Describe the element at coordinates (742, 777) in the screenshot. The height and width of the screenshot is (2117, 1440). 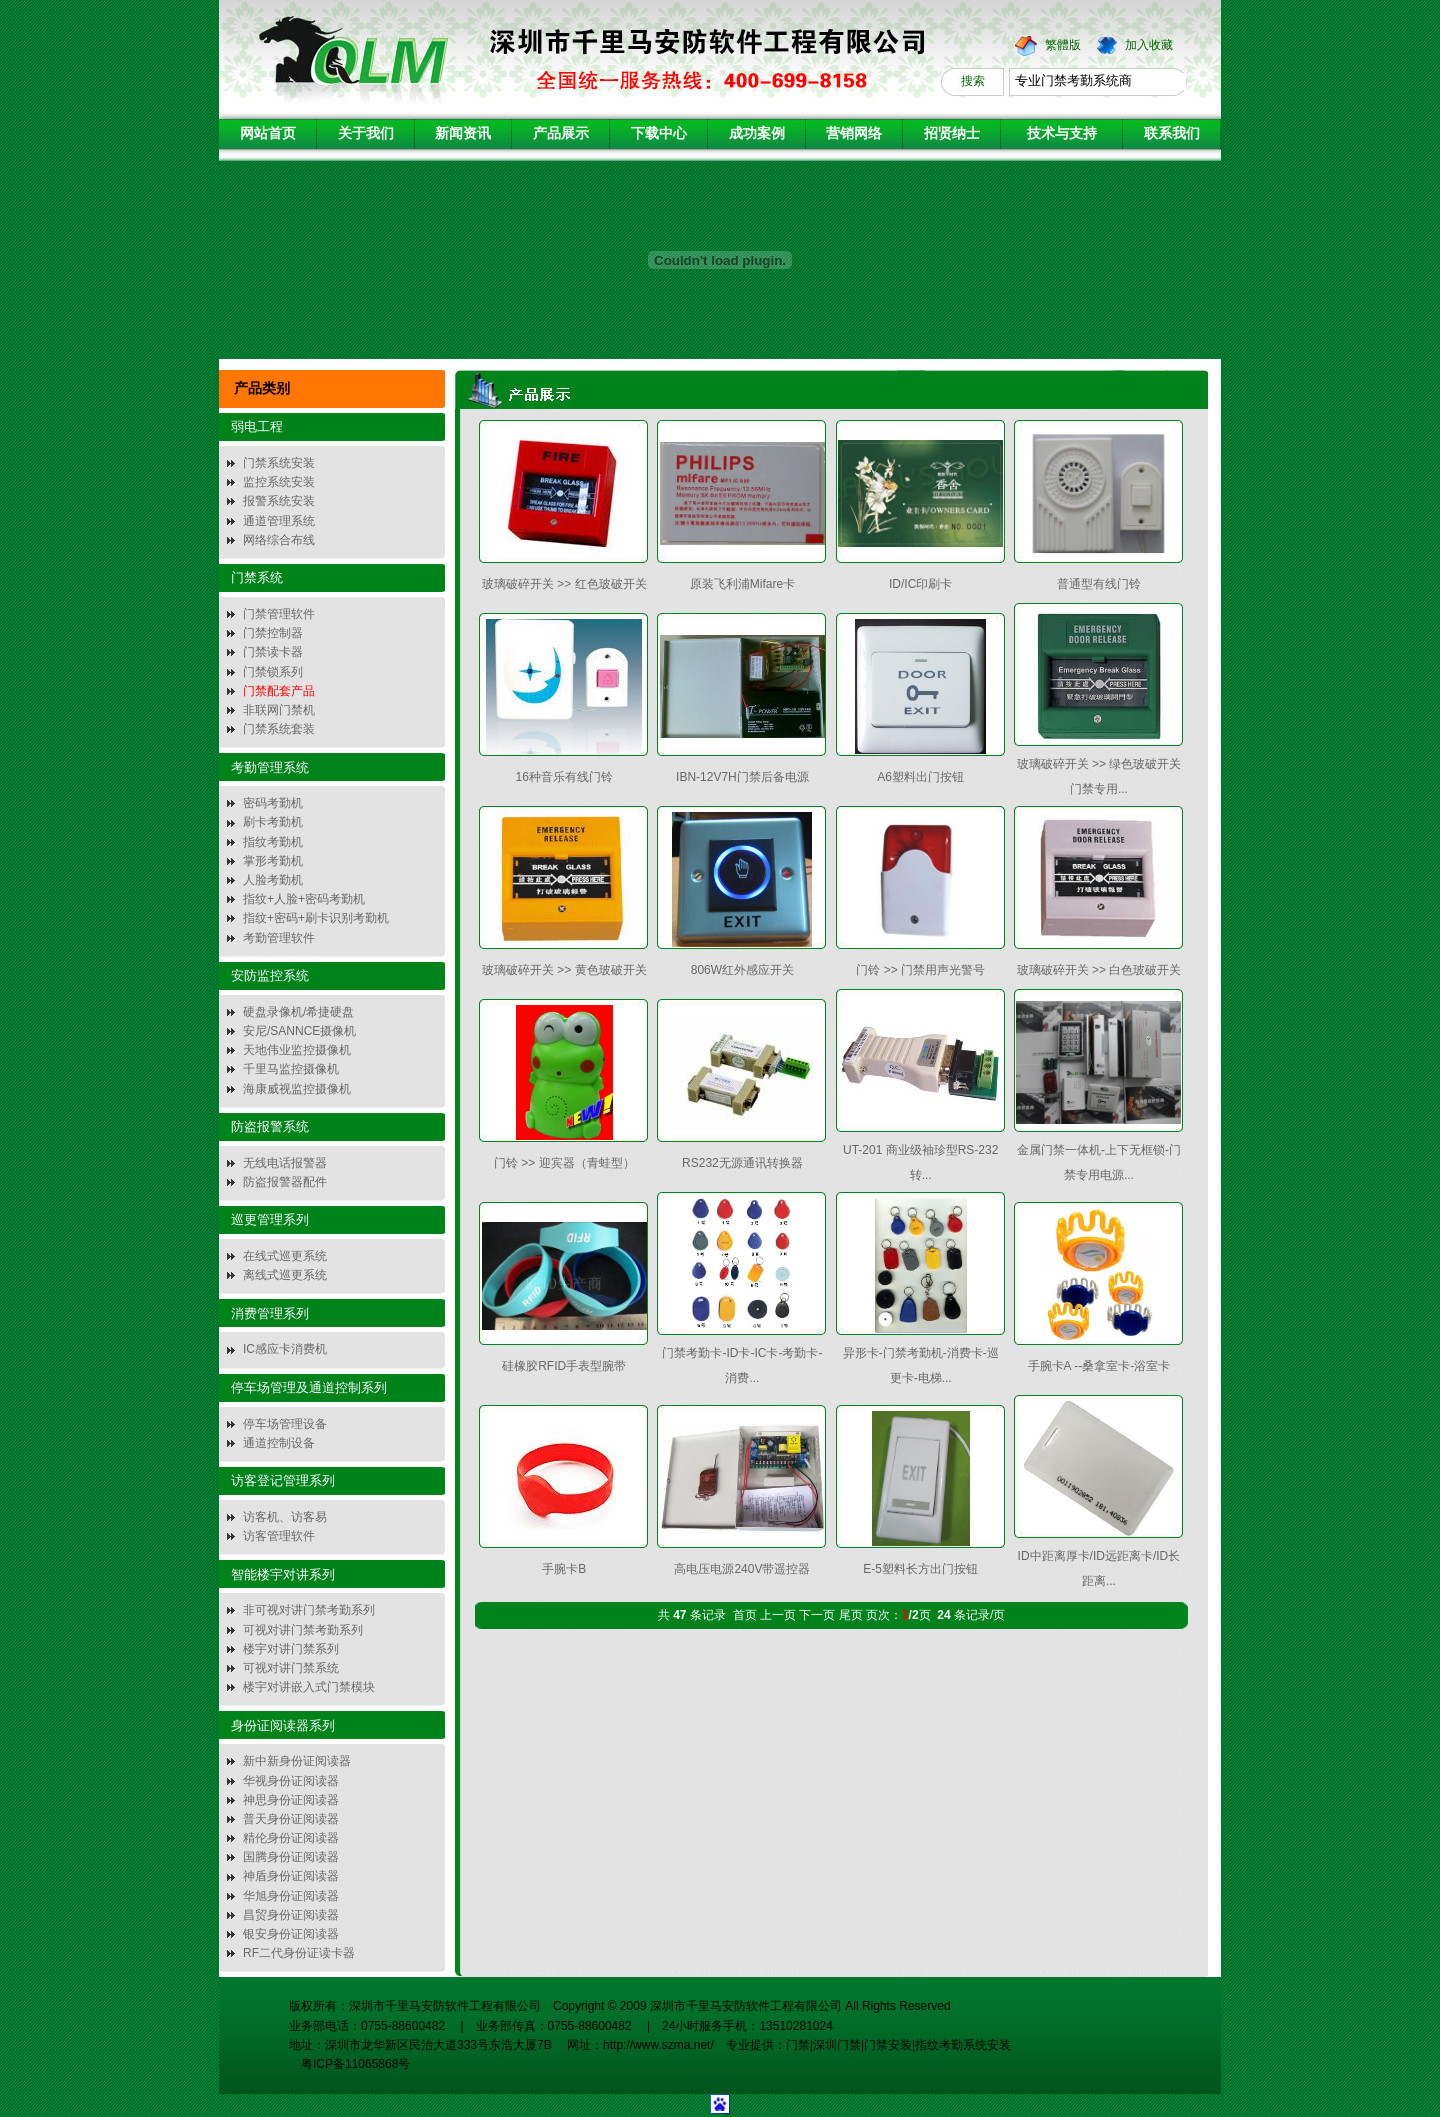
I see `IBN-12V7H门禁后备电源` at that location.